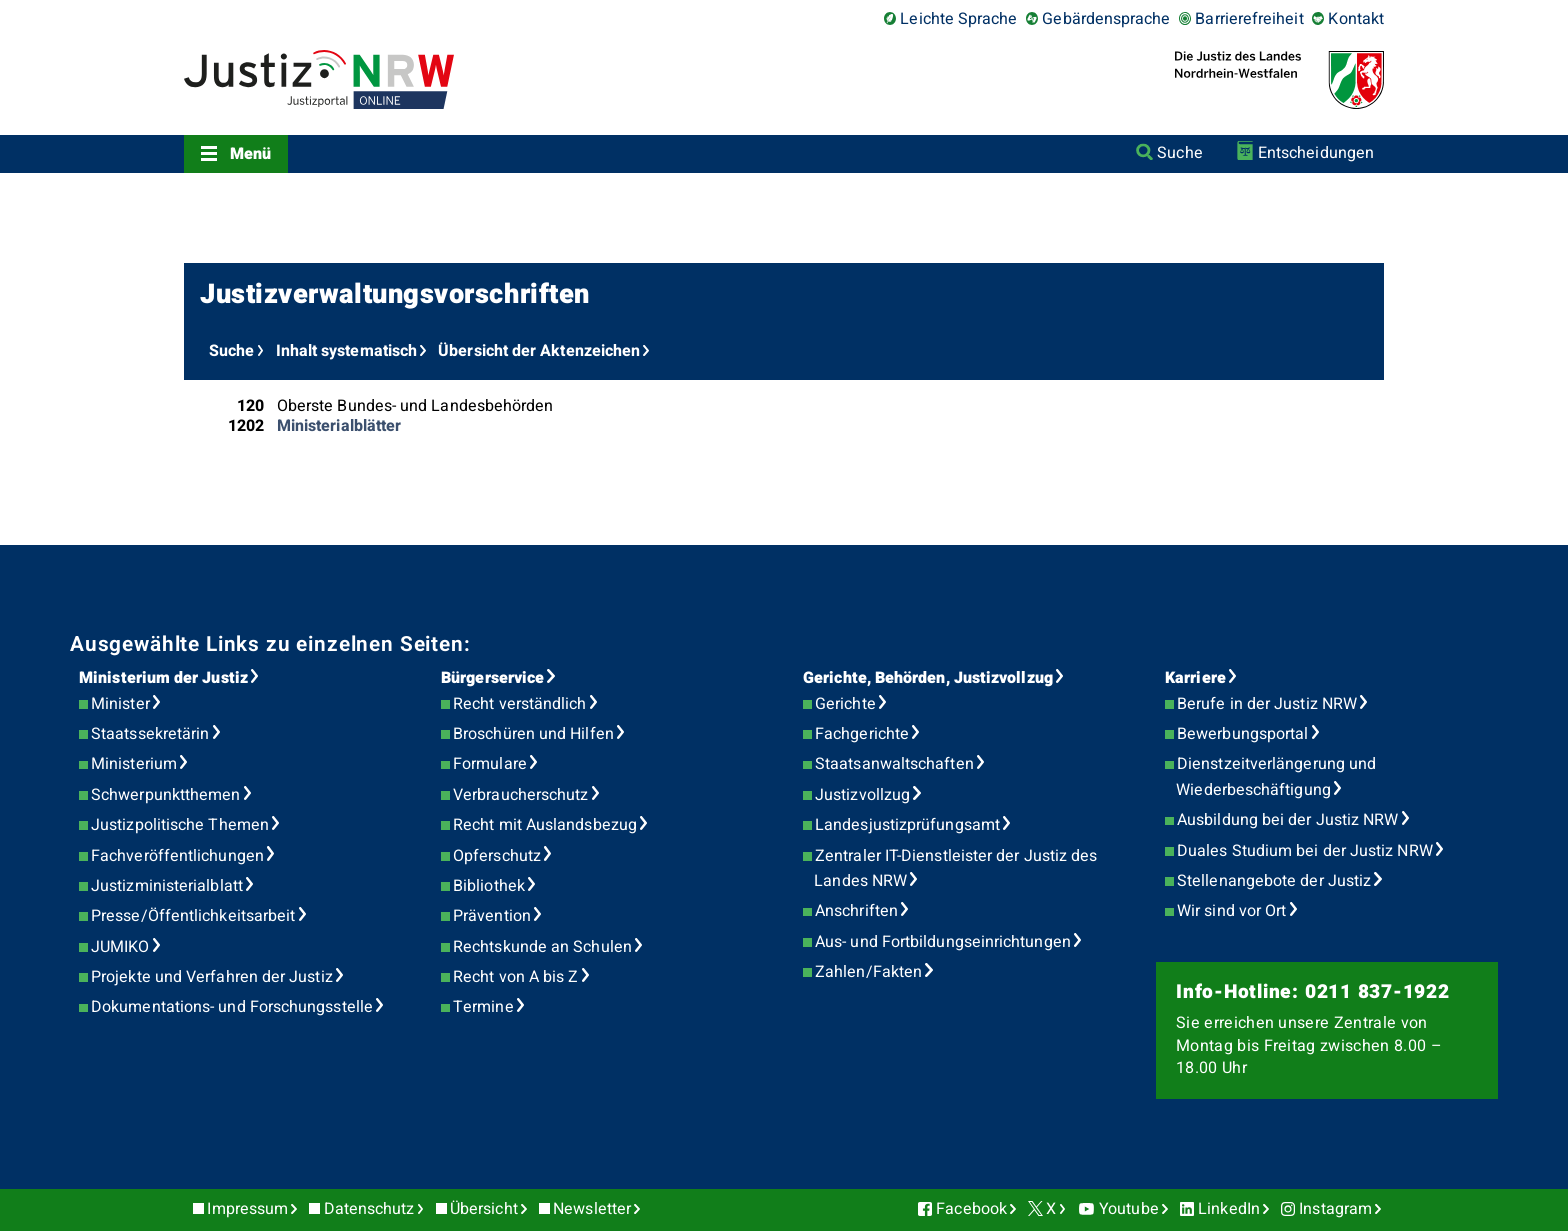  What do you see at coordinates (971, 1209) in the screenshot?
I see `Facebook` at bounding box center [971, 1209].